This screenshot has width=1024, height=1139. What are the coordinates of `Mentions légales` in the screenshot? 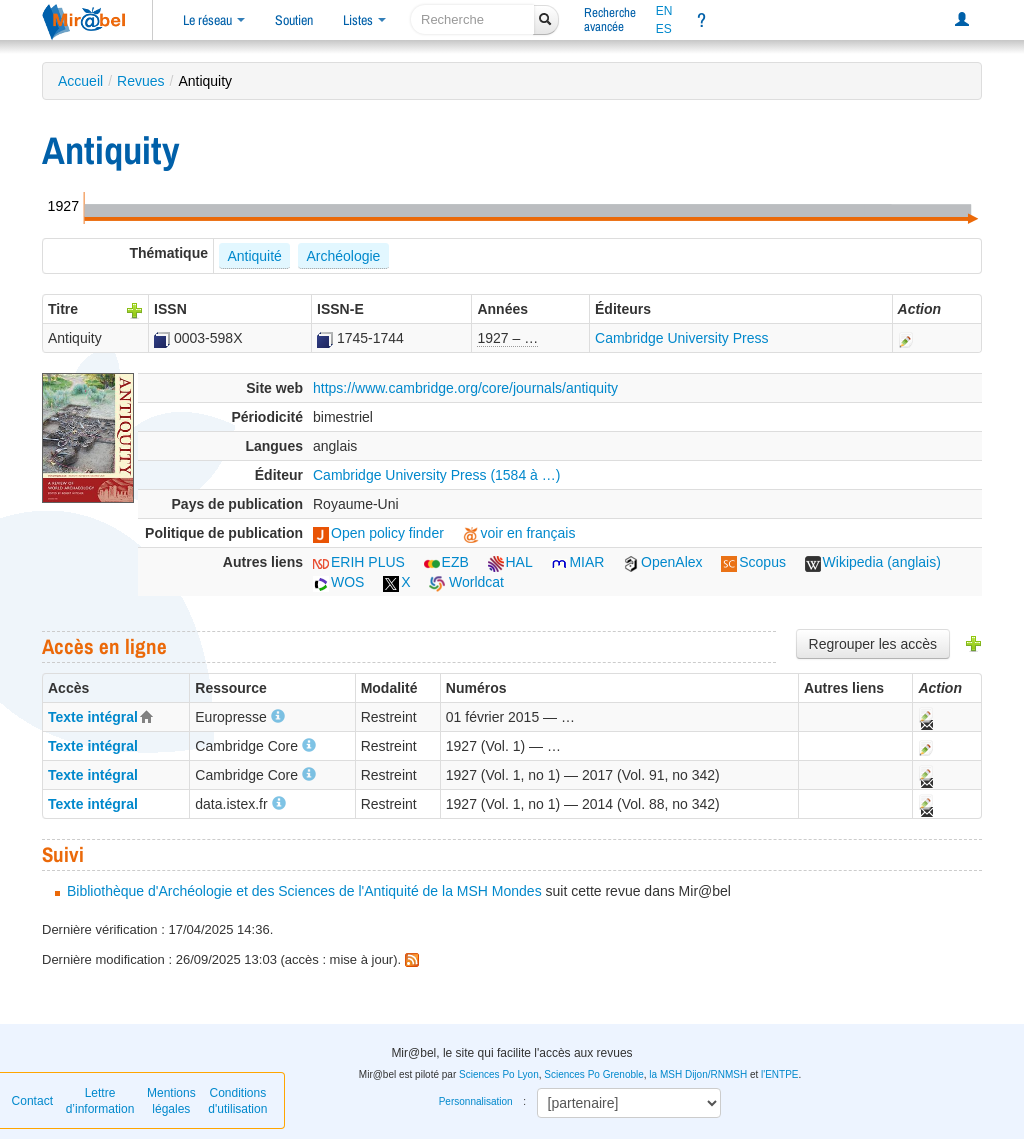 It's located at (171, 1101).